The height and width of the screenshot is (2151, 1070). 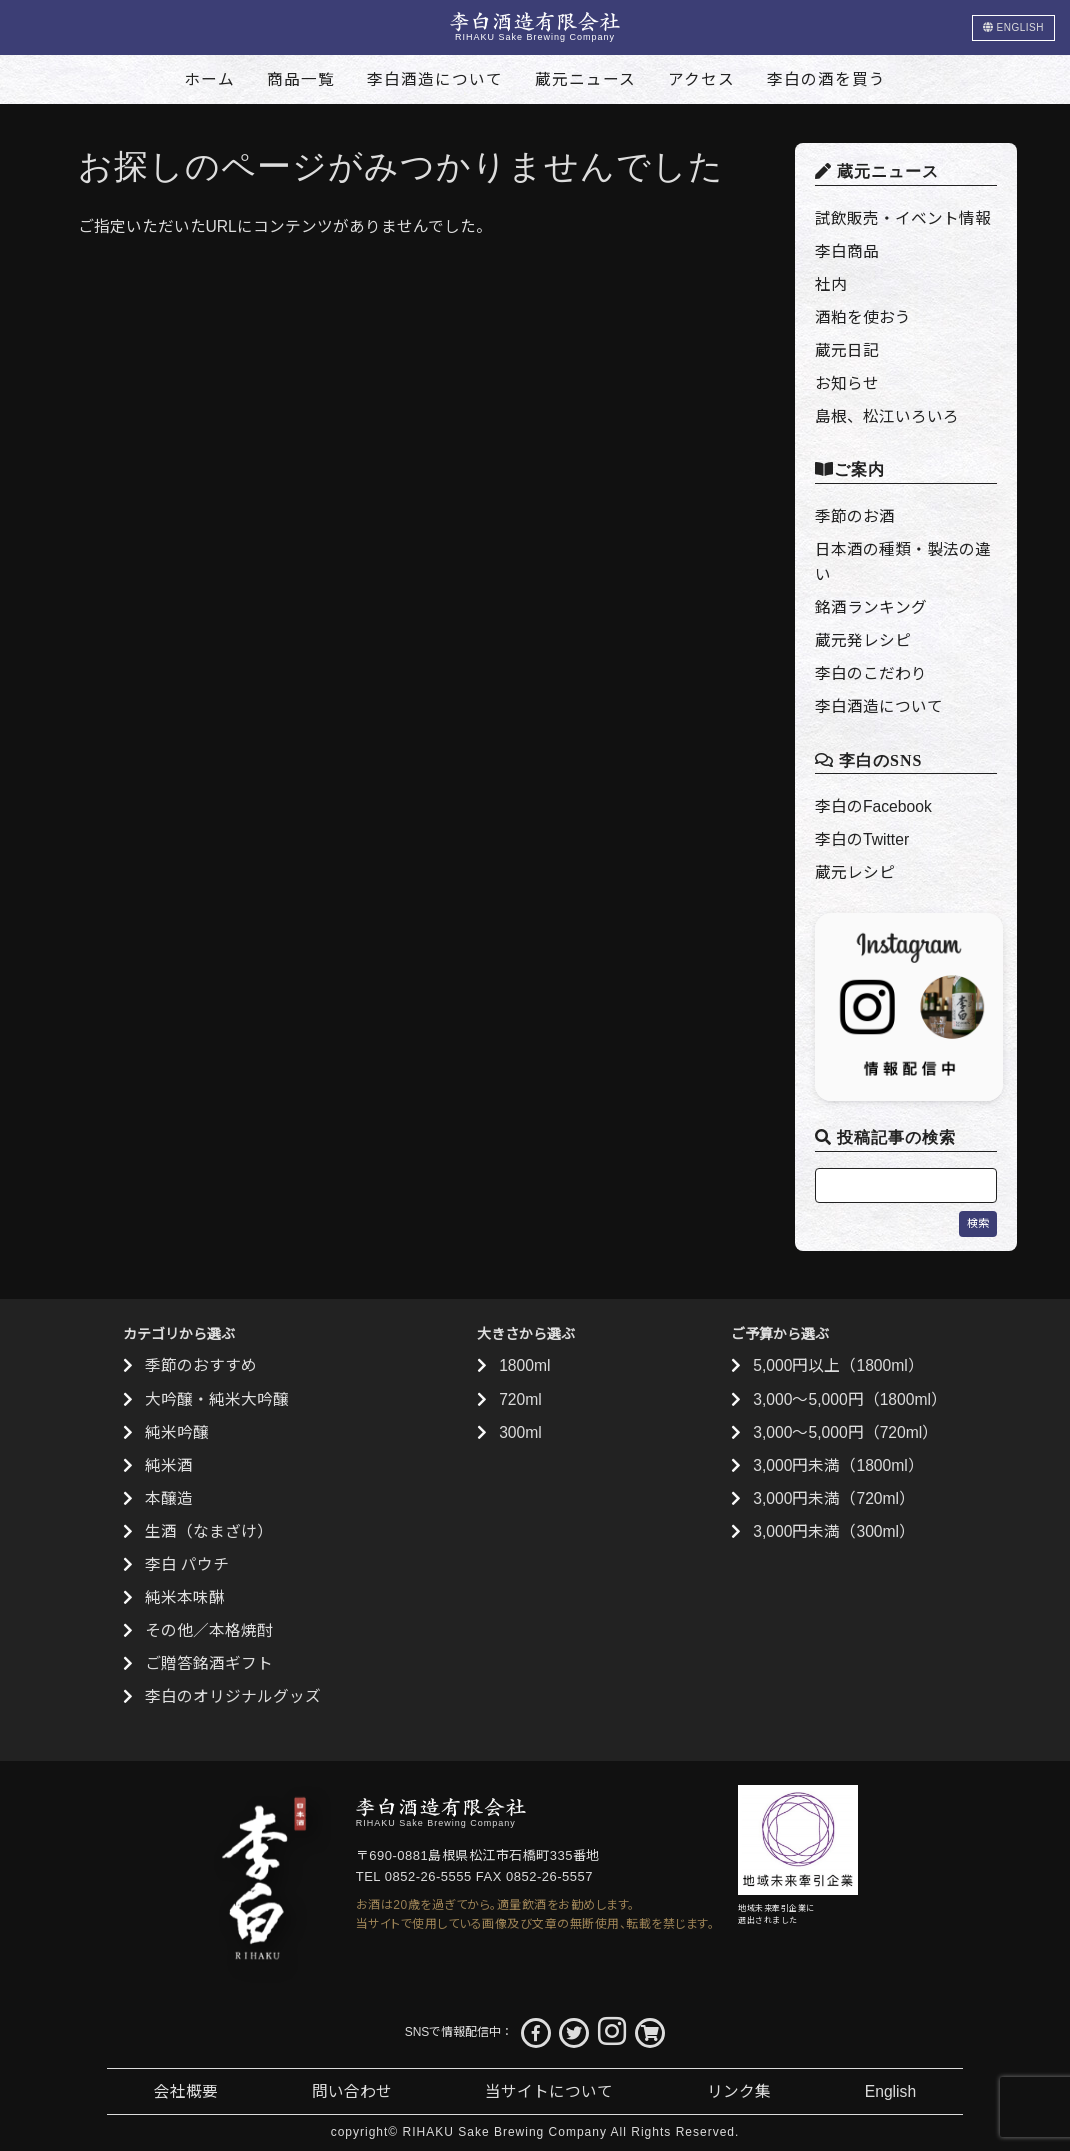 I want to click on 李白酒造について, so click(x=435, y=79).